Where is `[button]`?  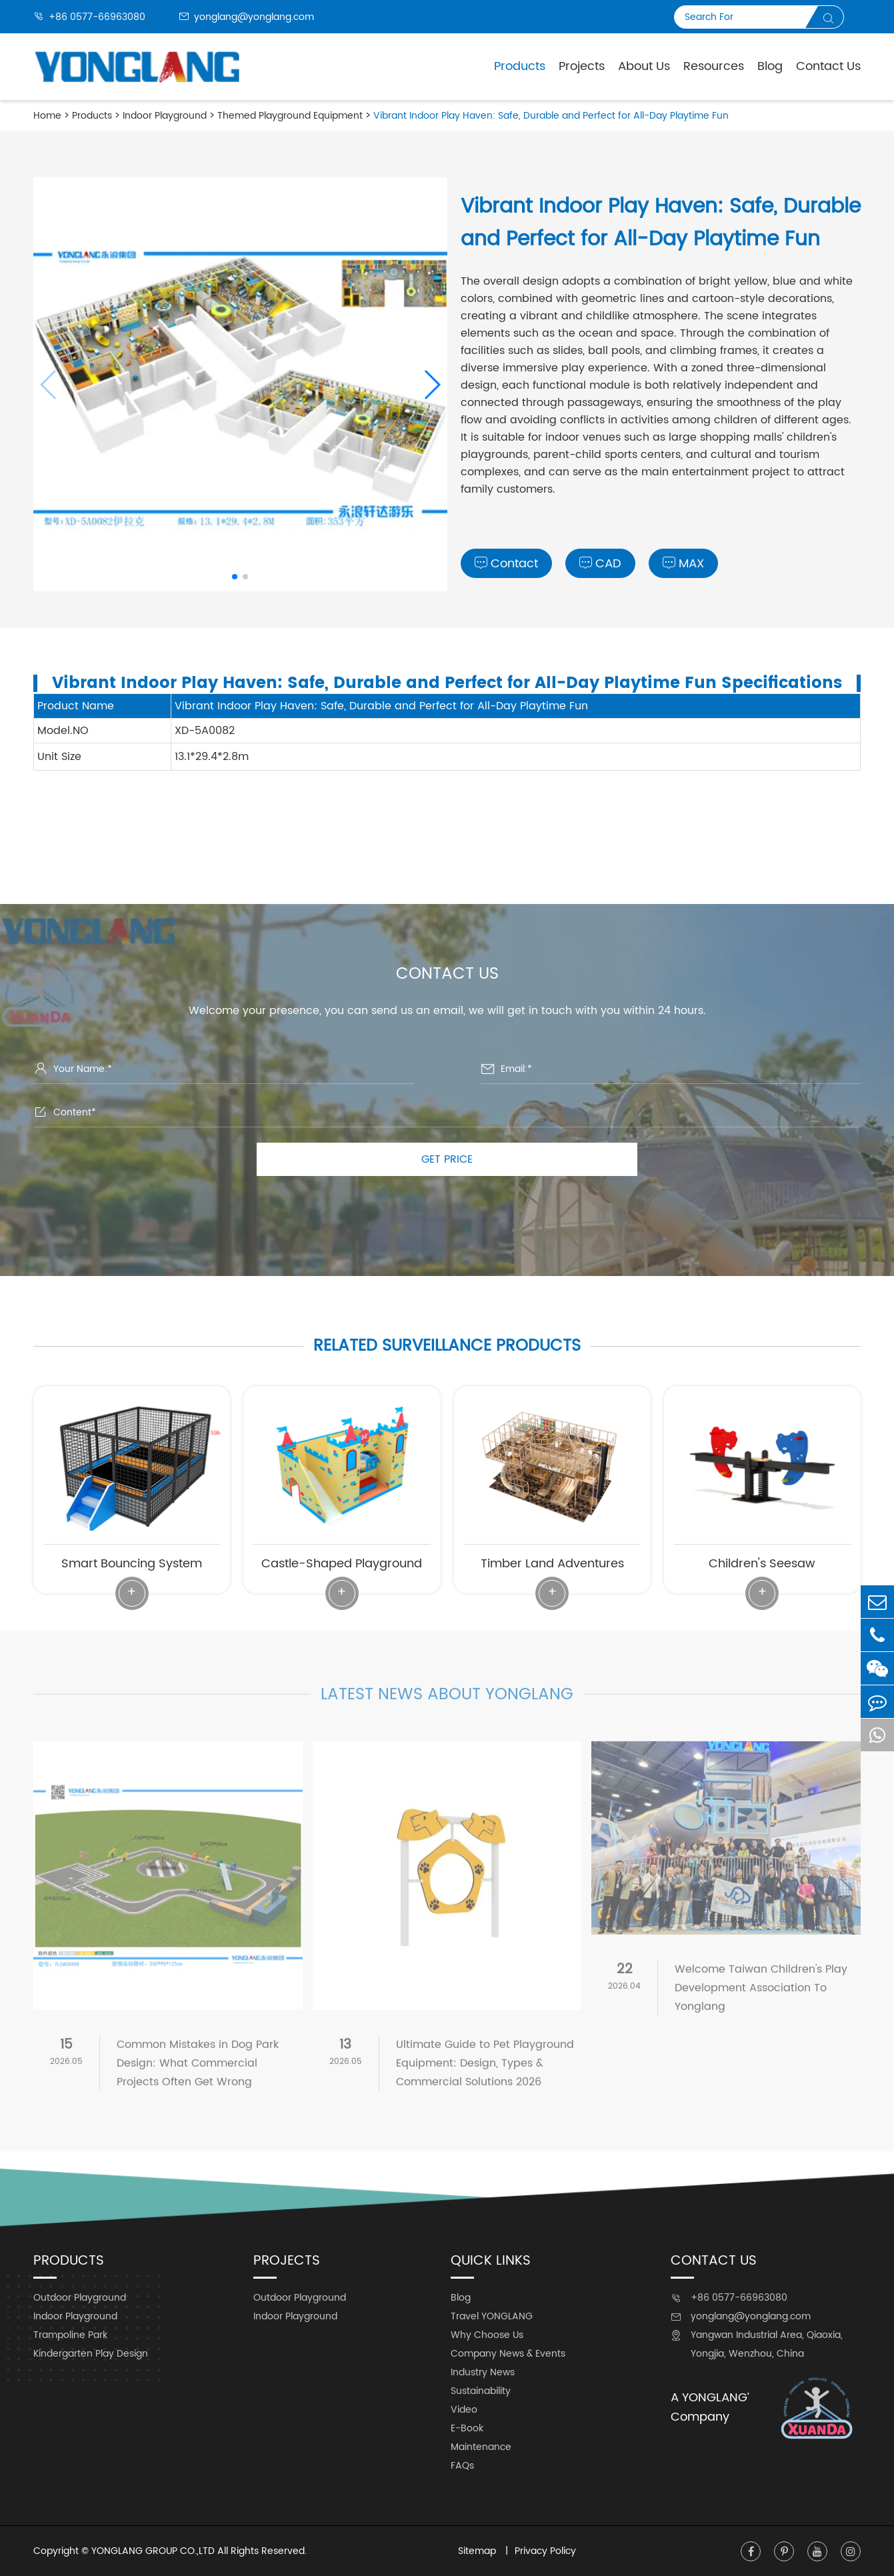
[button] is located at coordinates (432, 384).